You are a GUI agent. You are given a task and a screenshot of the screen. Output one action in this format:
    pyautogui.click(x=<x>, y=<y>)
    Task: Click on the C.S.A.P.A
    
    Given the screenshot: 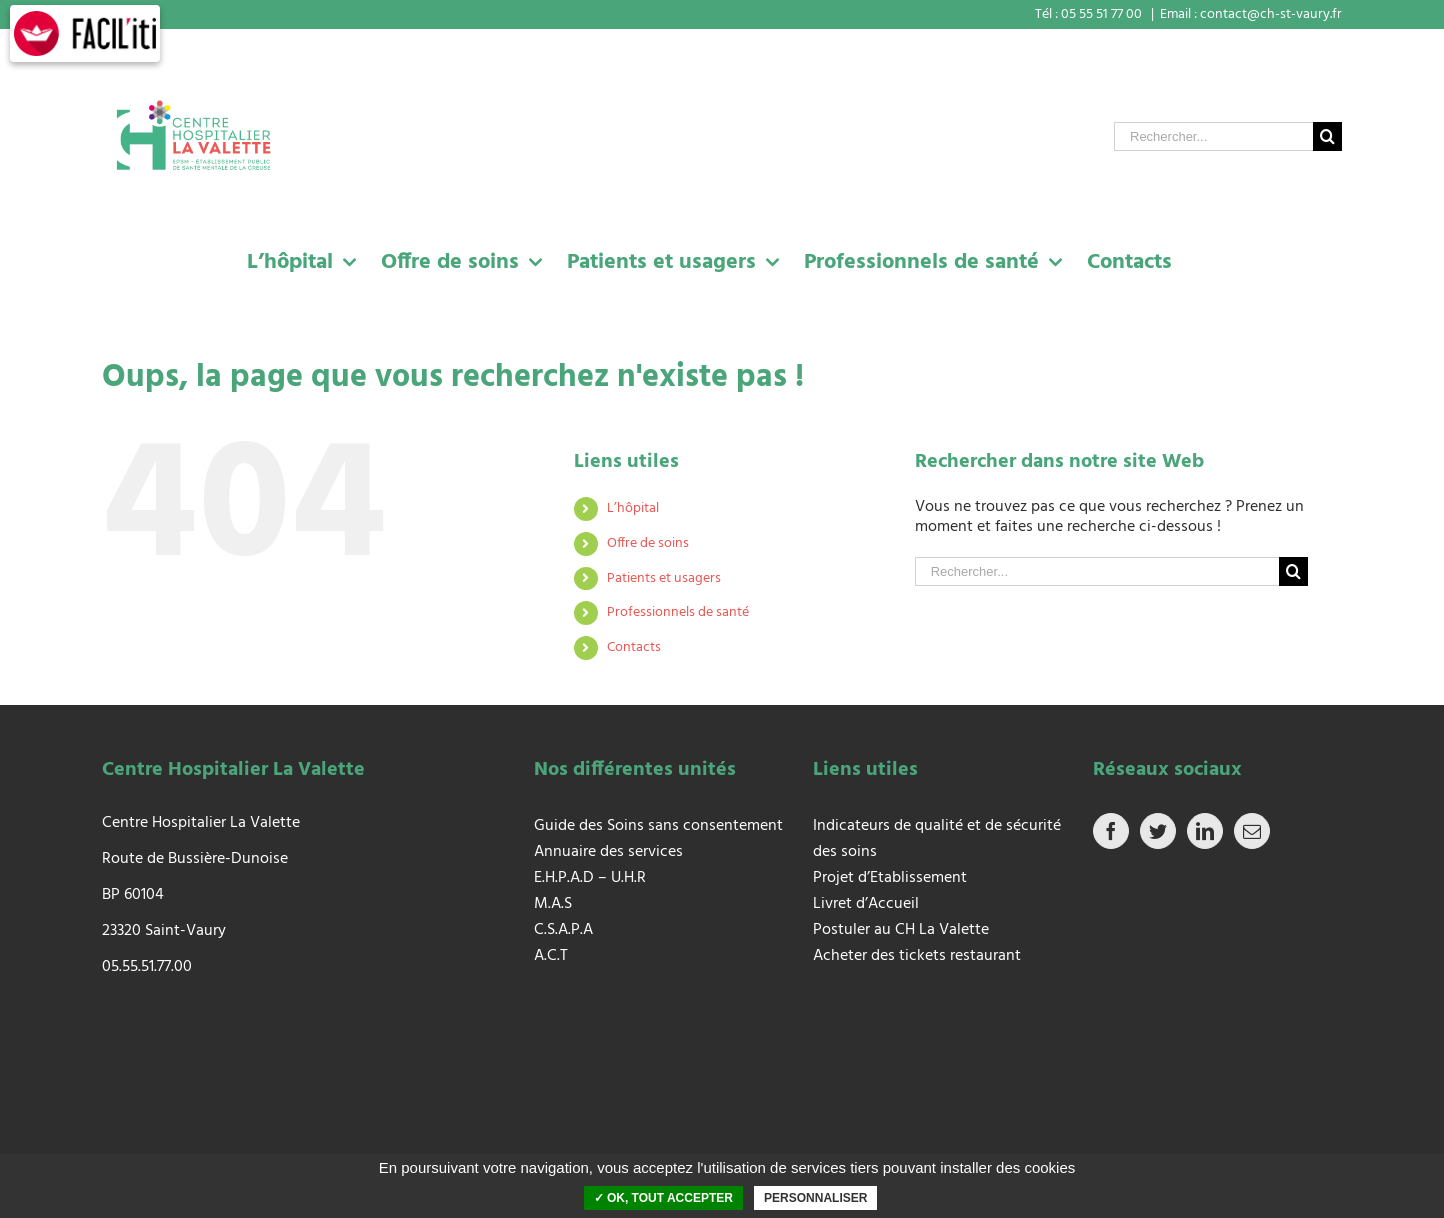 What is the action you would take?
    pyautogui.click(x=563, y=930)
    